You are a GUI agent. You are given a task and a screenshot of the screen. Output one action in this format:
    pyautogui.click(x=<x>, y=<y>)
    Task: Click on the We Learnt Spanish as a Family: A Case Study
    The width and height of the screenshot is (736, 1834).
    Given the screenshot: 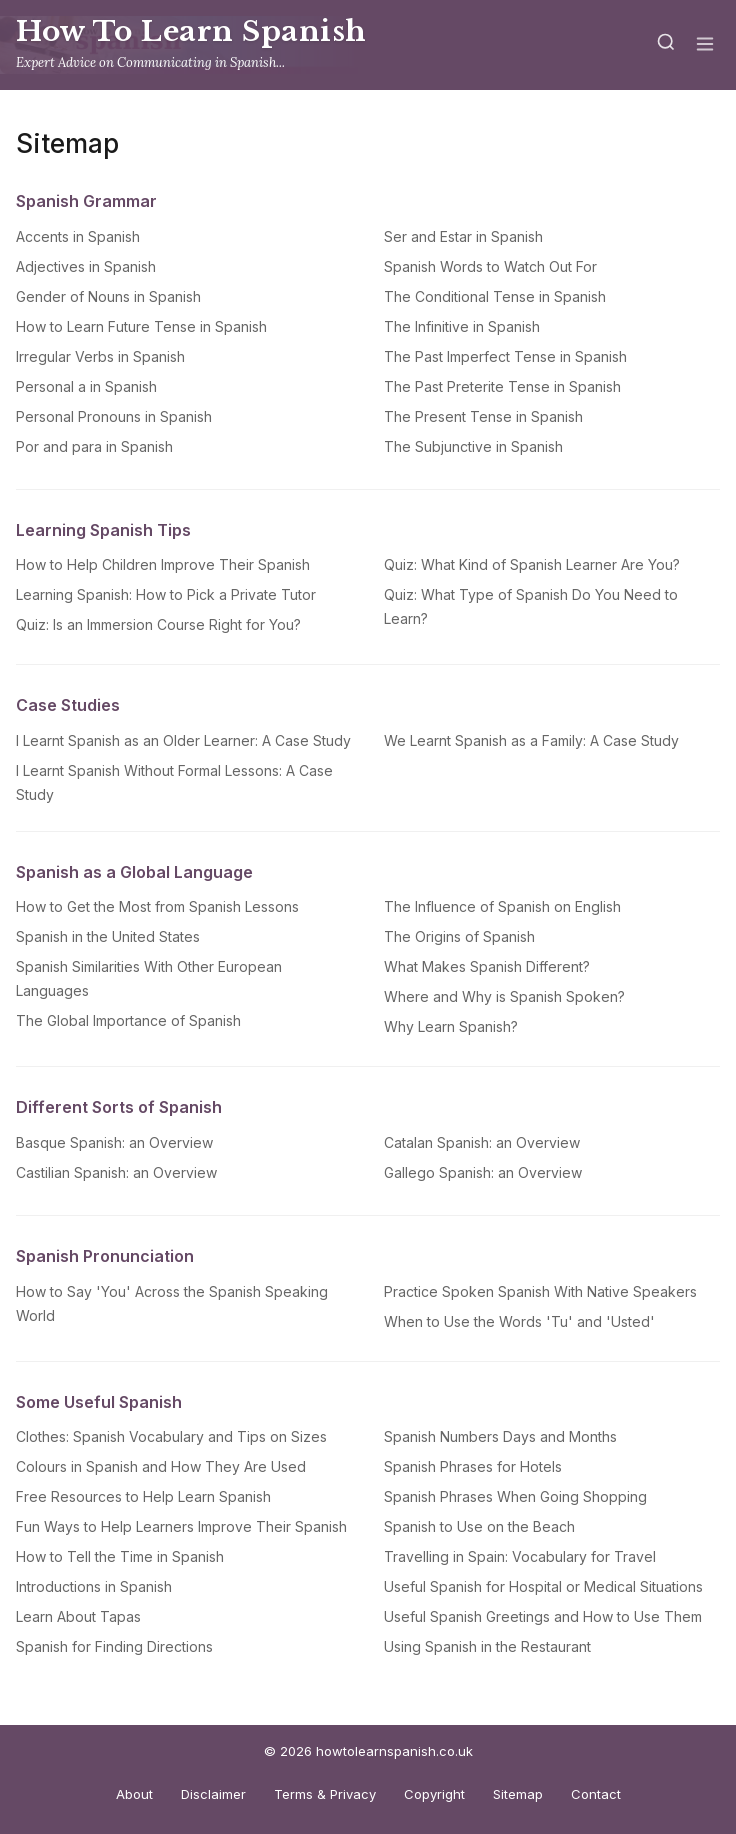 What is the action you would take?
    pyautogui.click(x=531, y=740)
    